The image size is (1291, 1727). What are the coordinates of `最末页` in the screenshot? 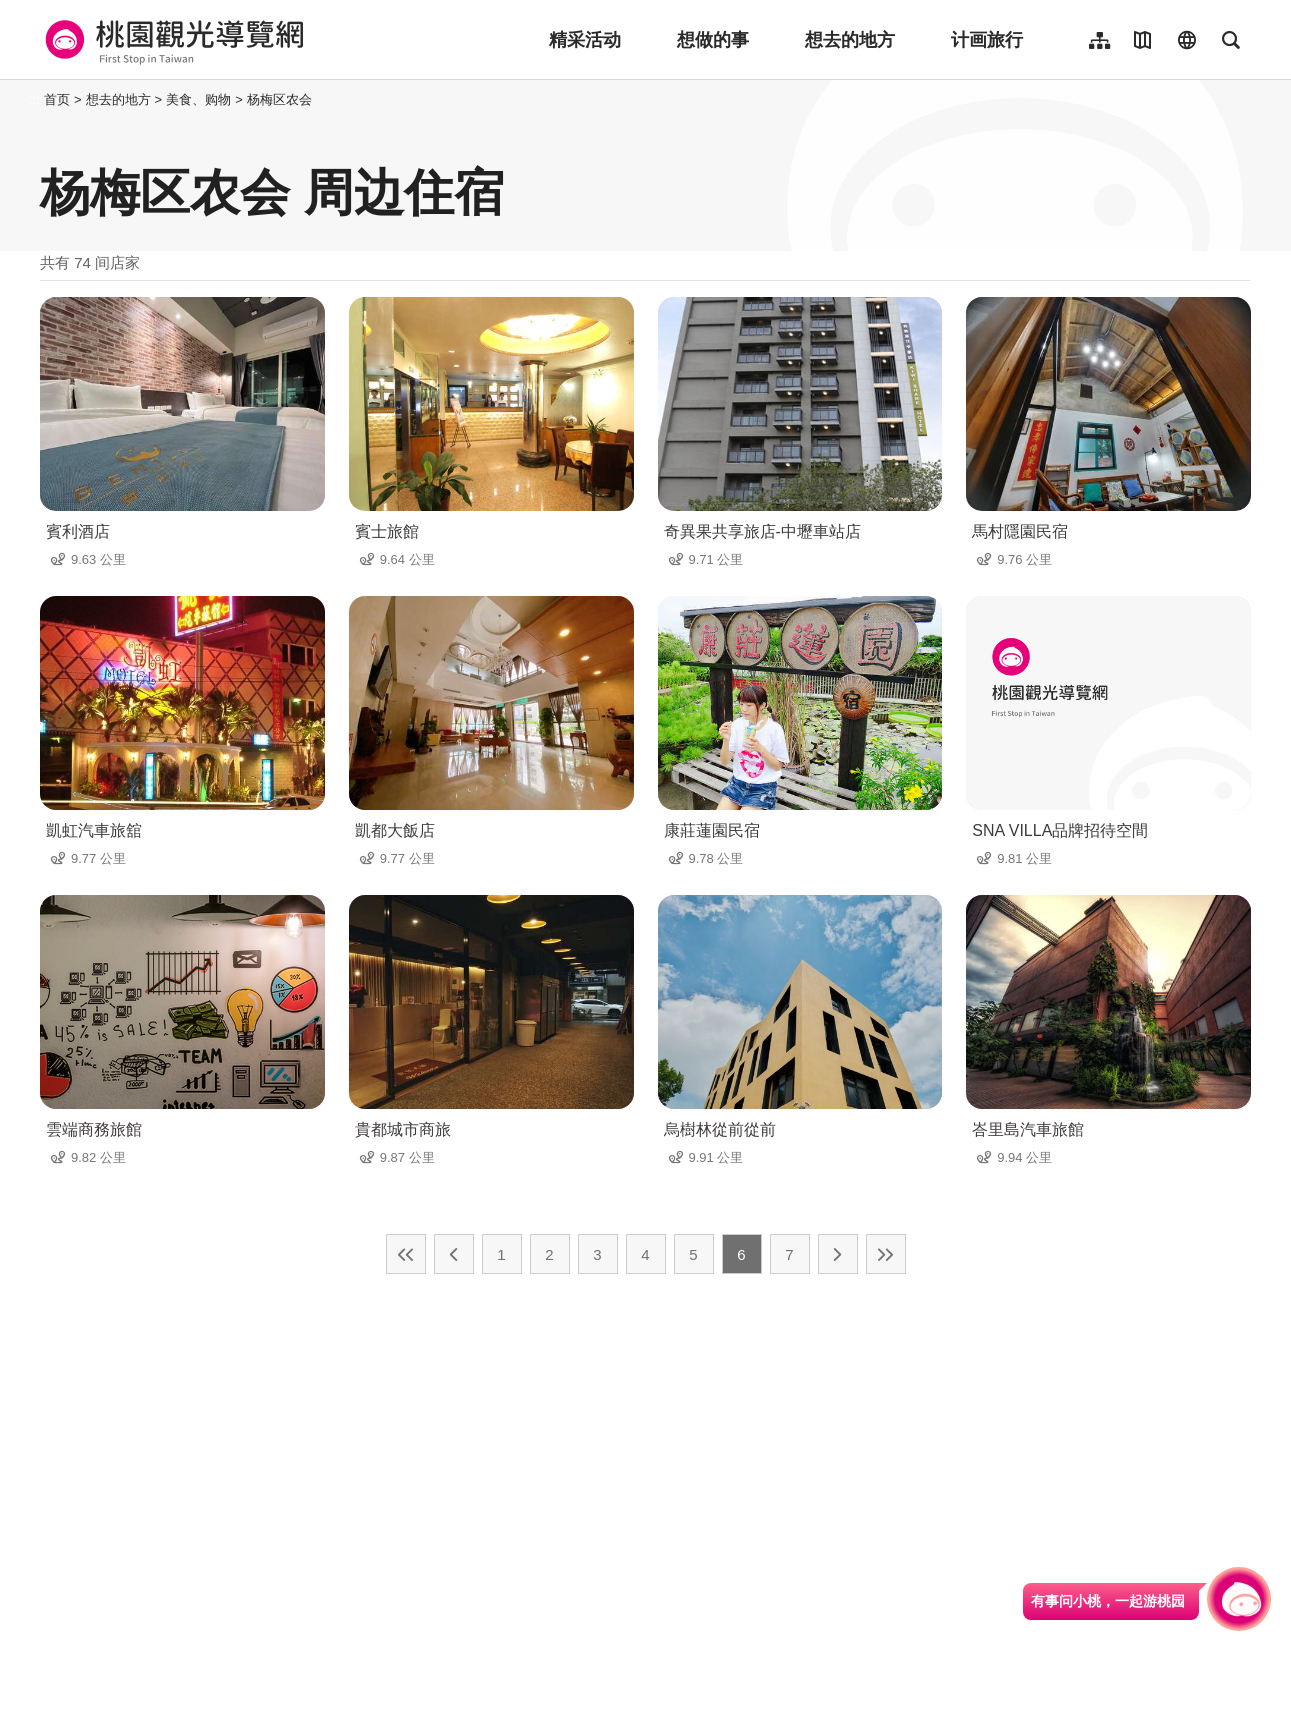 It's located at (886, 1254).